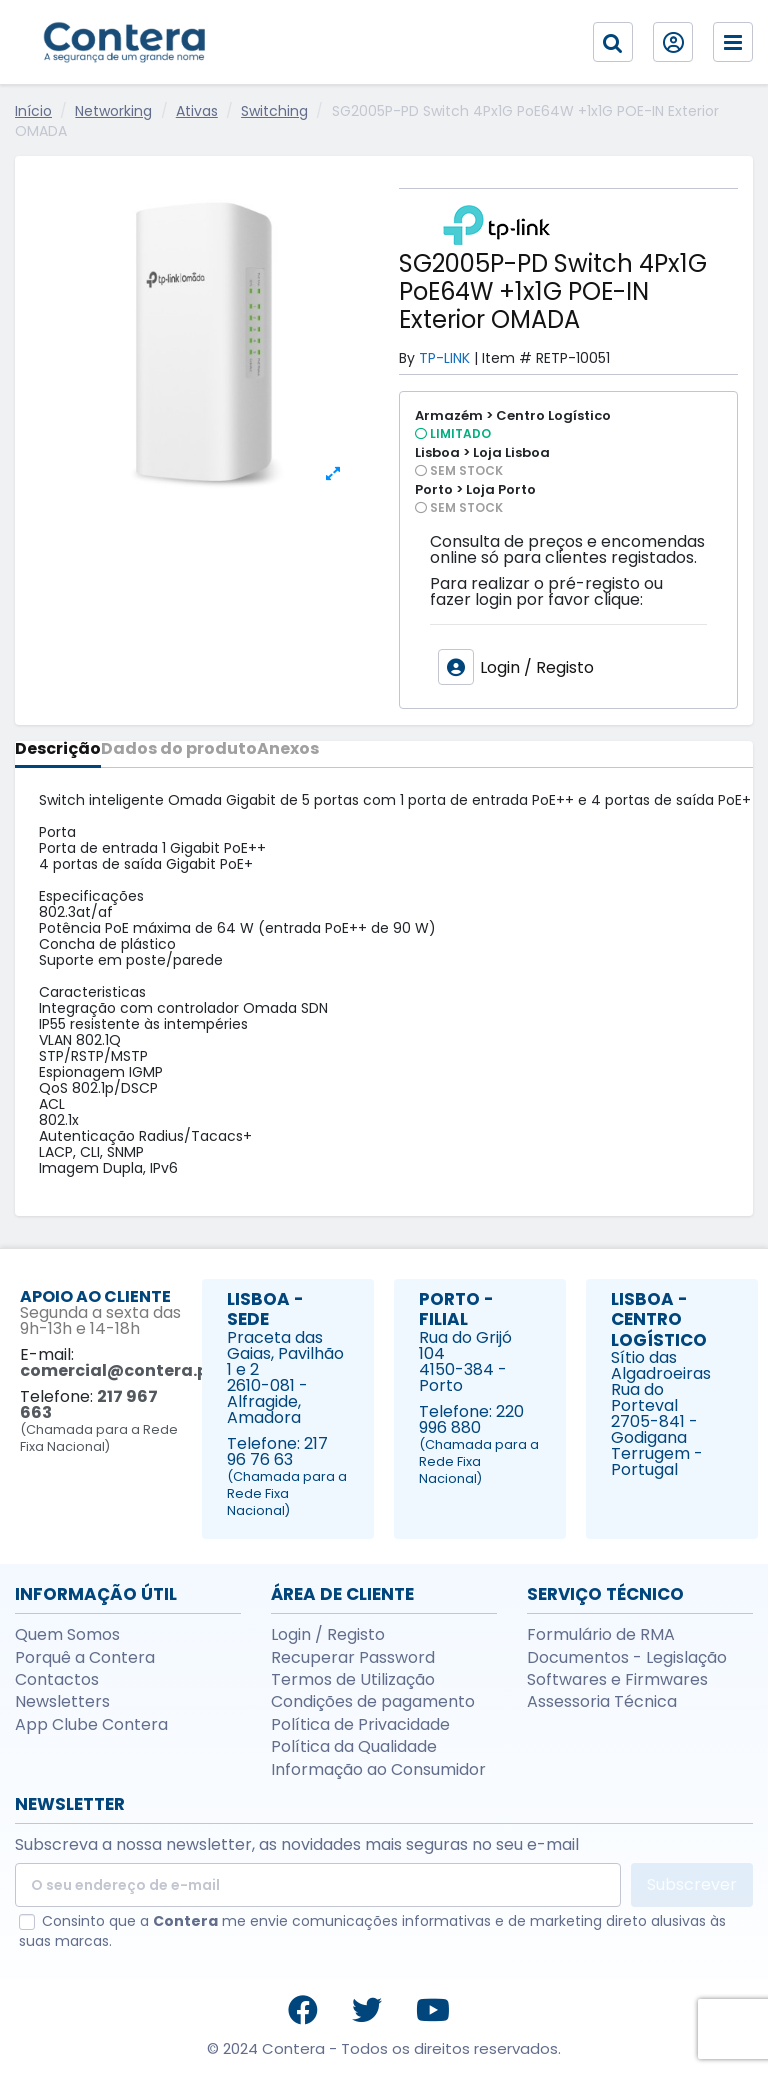 The height and width of the screenshot is (2073, 768). What do you see at coordinates (58, 750) in the screenshot?
I see `Descrição` at bounding box center [58, 750].